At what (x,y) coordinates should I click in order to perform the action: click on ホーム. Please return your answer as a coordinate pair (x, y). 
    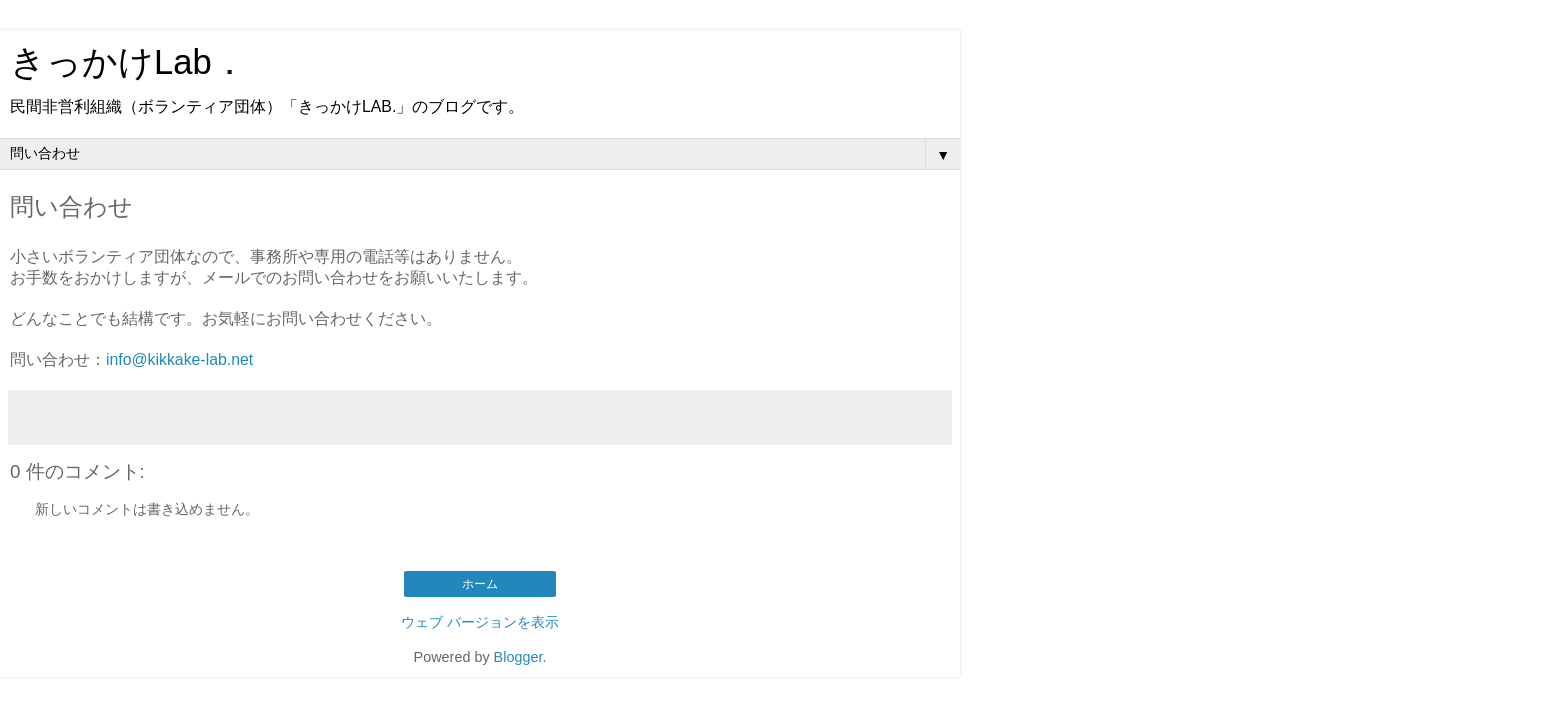
    Looking at the image, I should click on (480, 584).